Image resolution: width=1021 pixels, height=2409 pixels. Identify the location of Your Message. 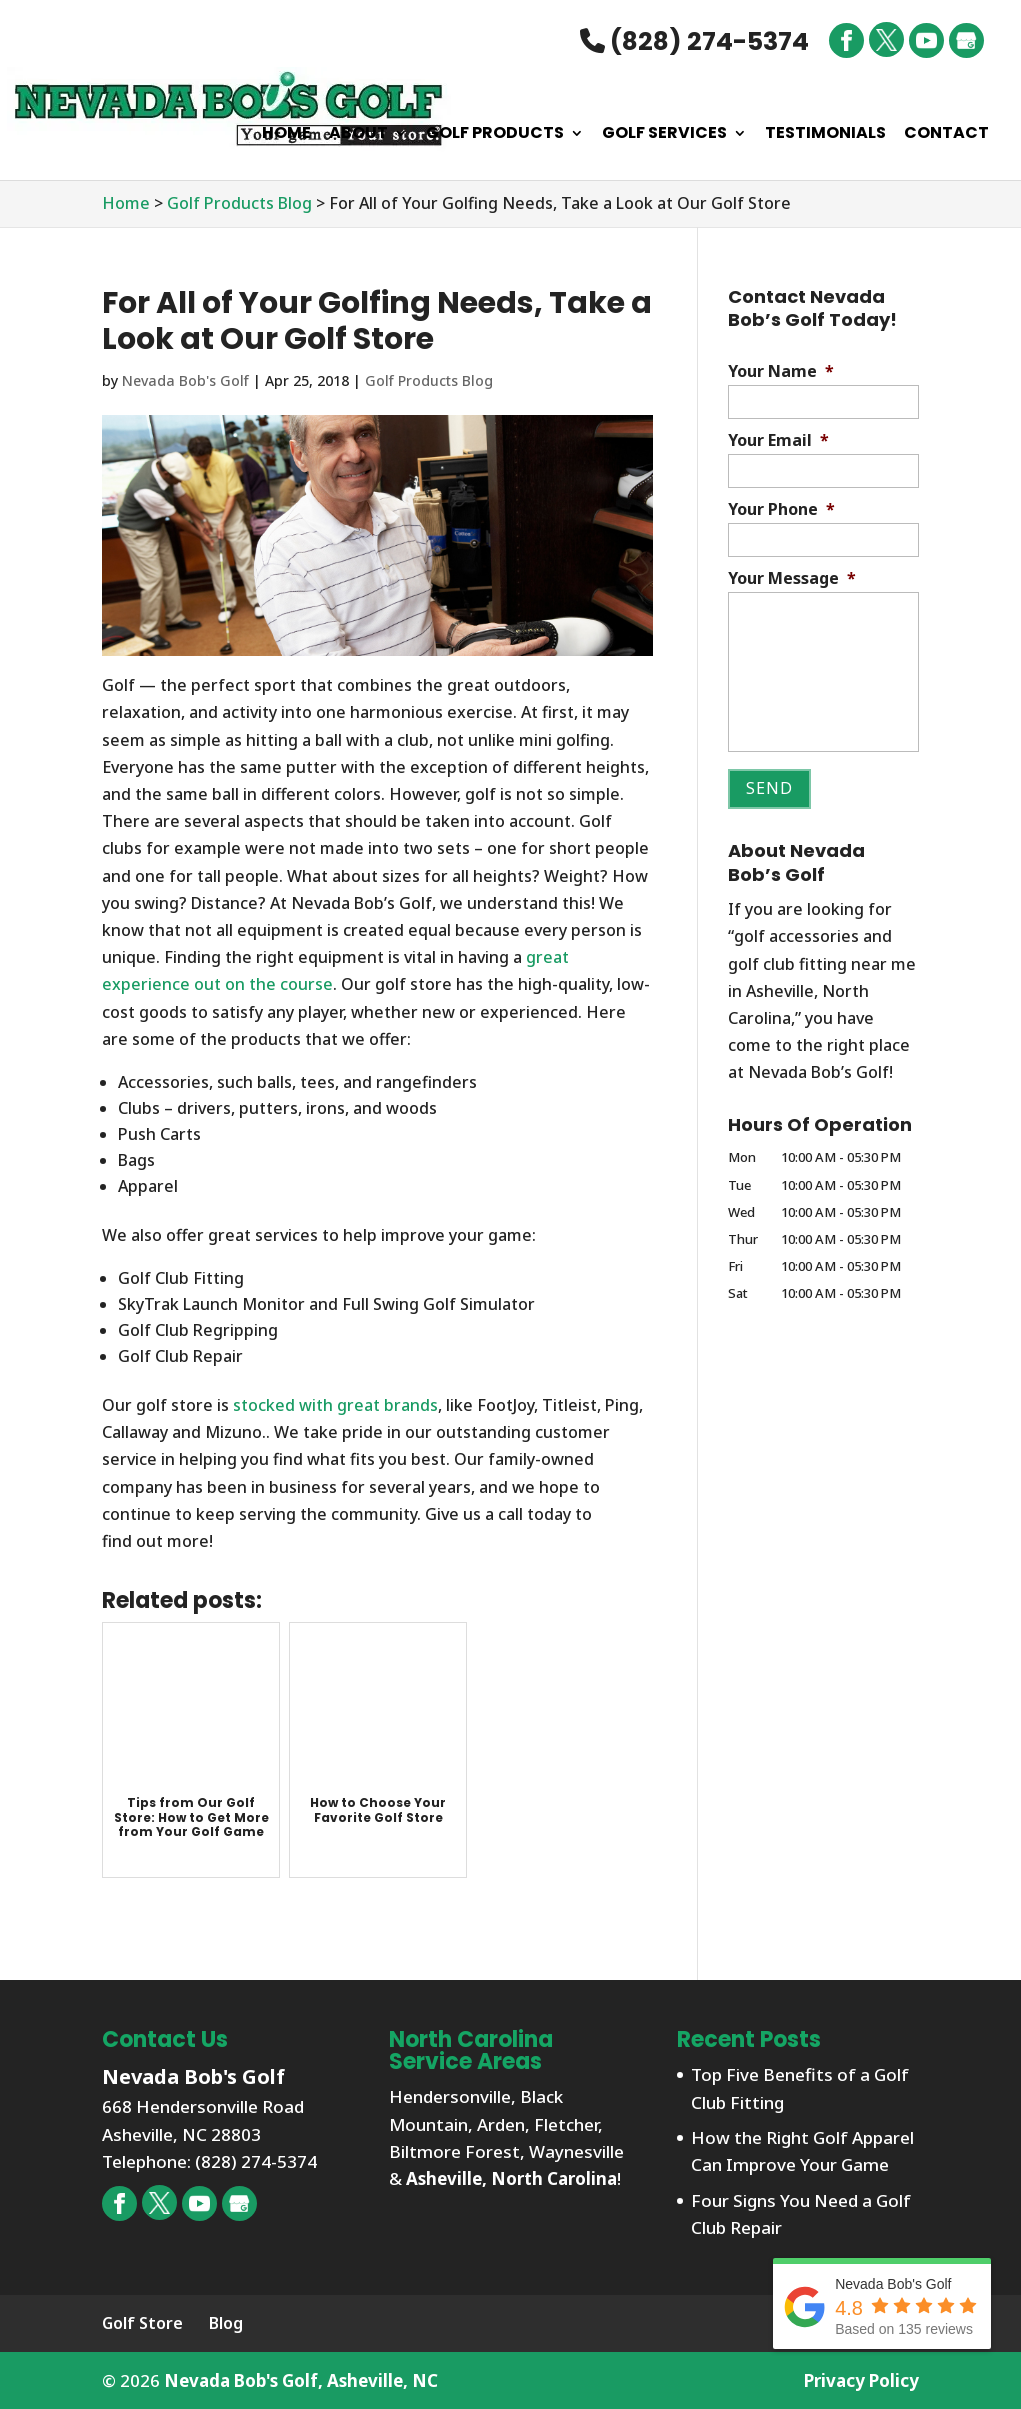
(792, 578).